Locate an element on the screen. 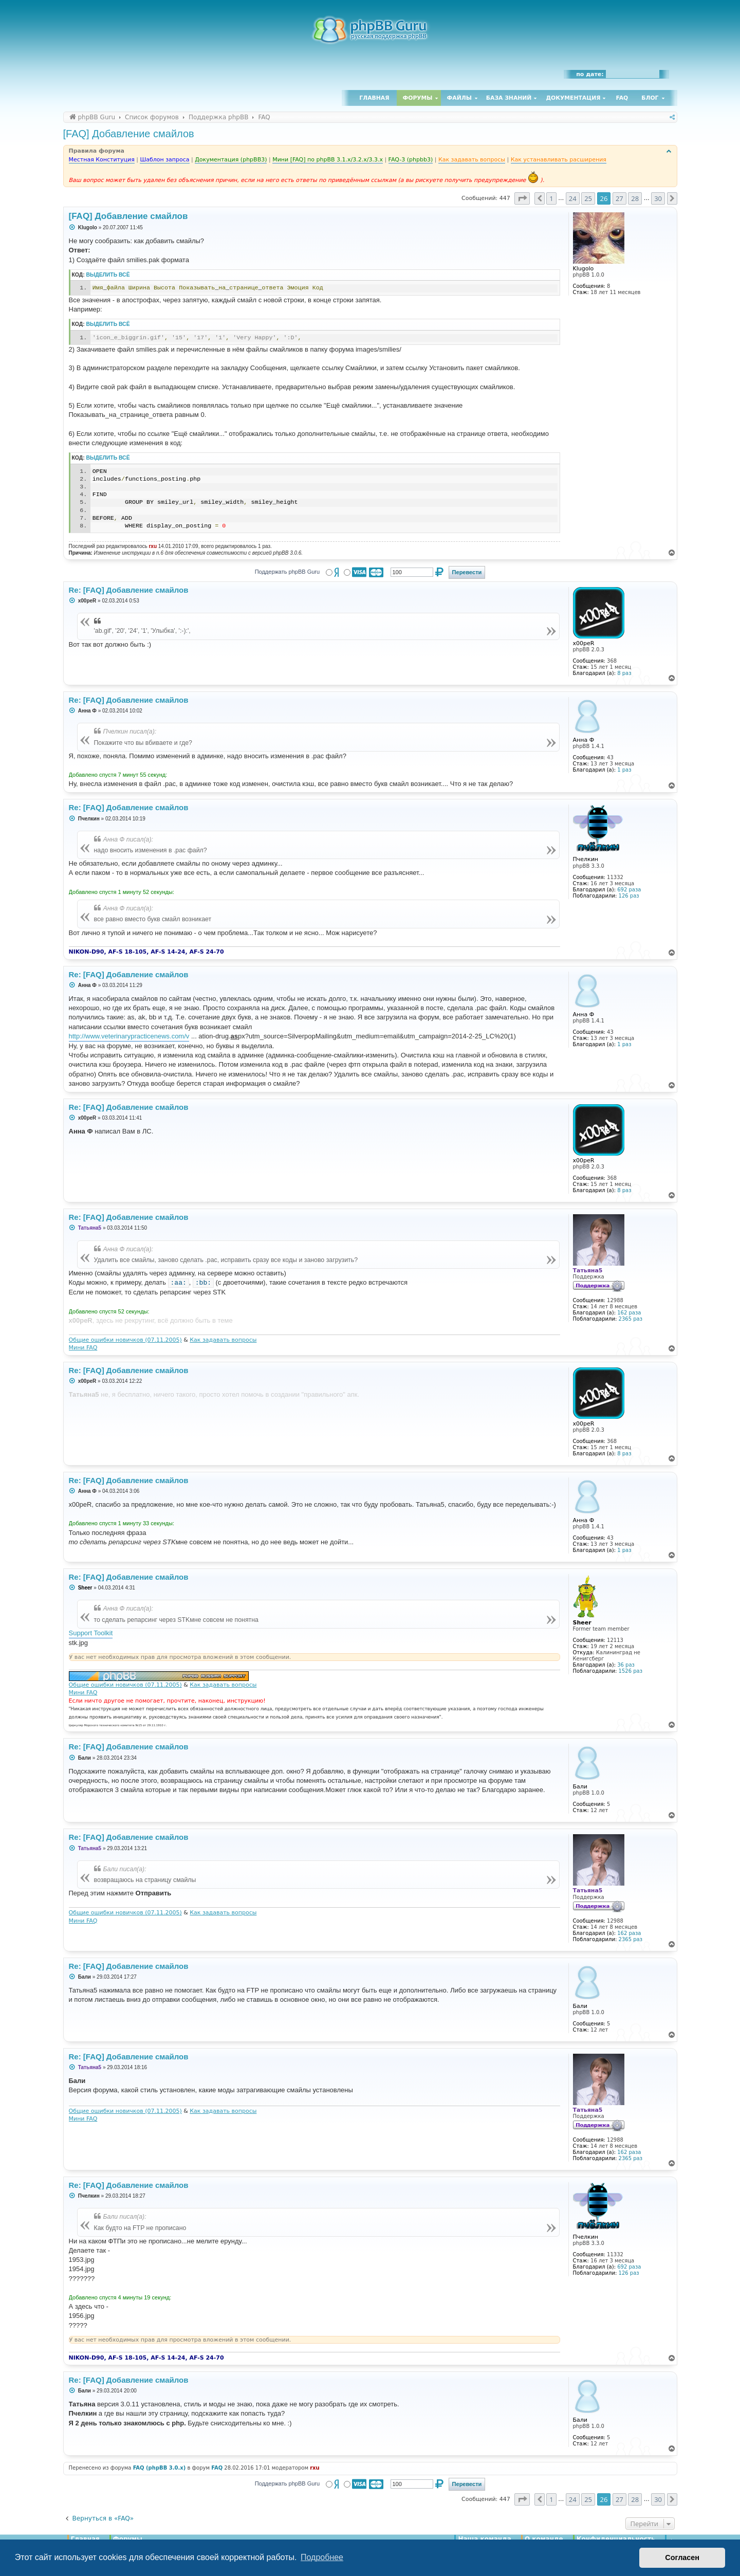 This screenshot has height=2576, width=740. Форумы is located at coordinates (418, 98).